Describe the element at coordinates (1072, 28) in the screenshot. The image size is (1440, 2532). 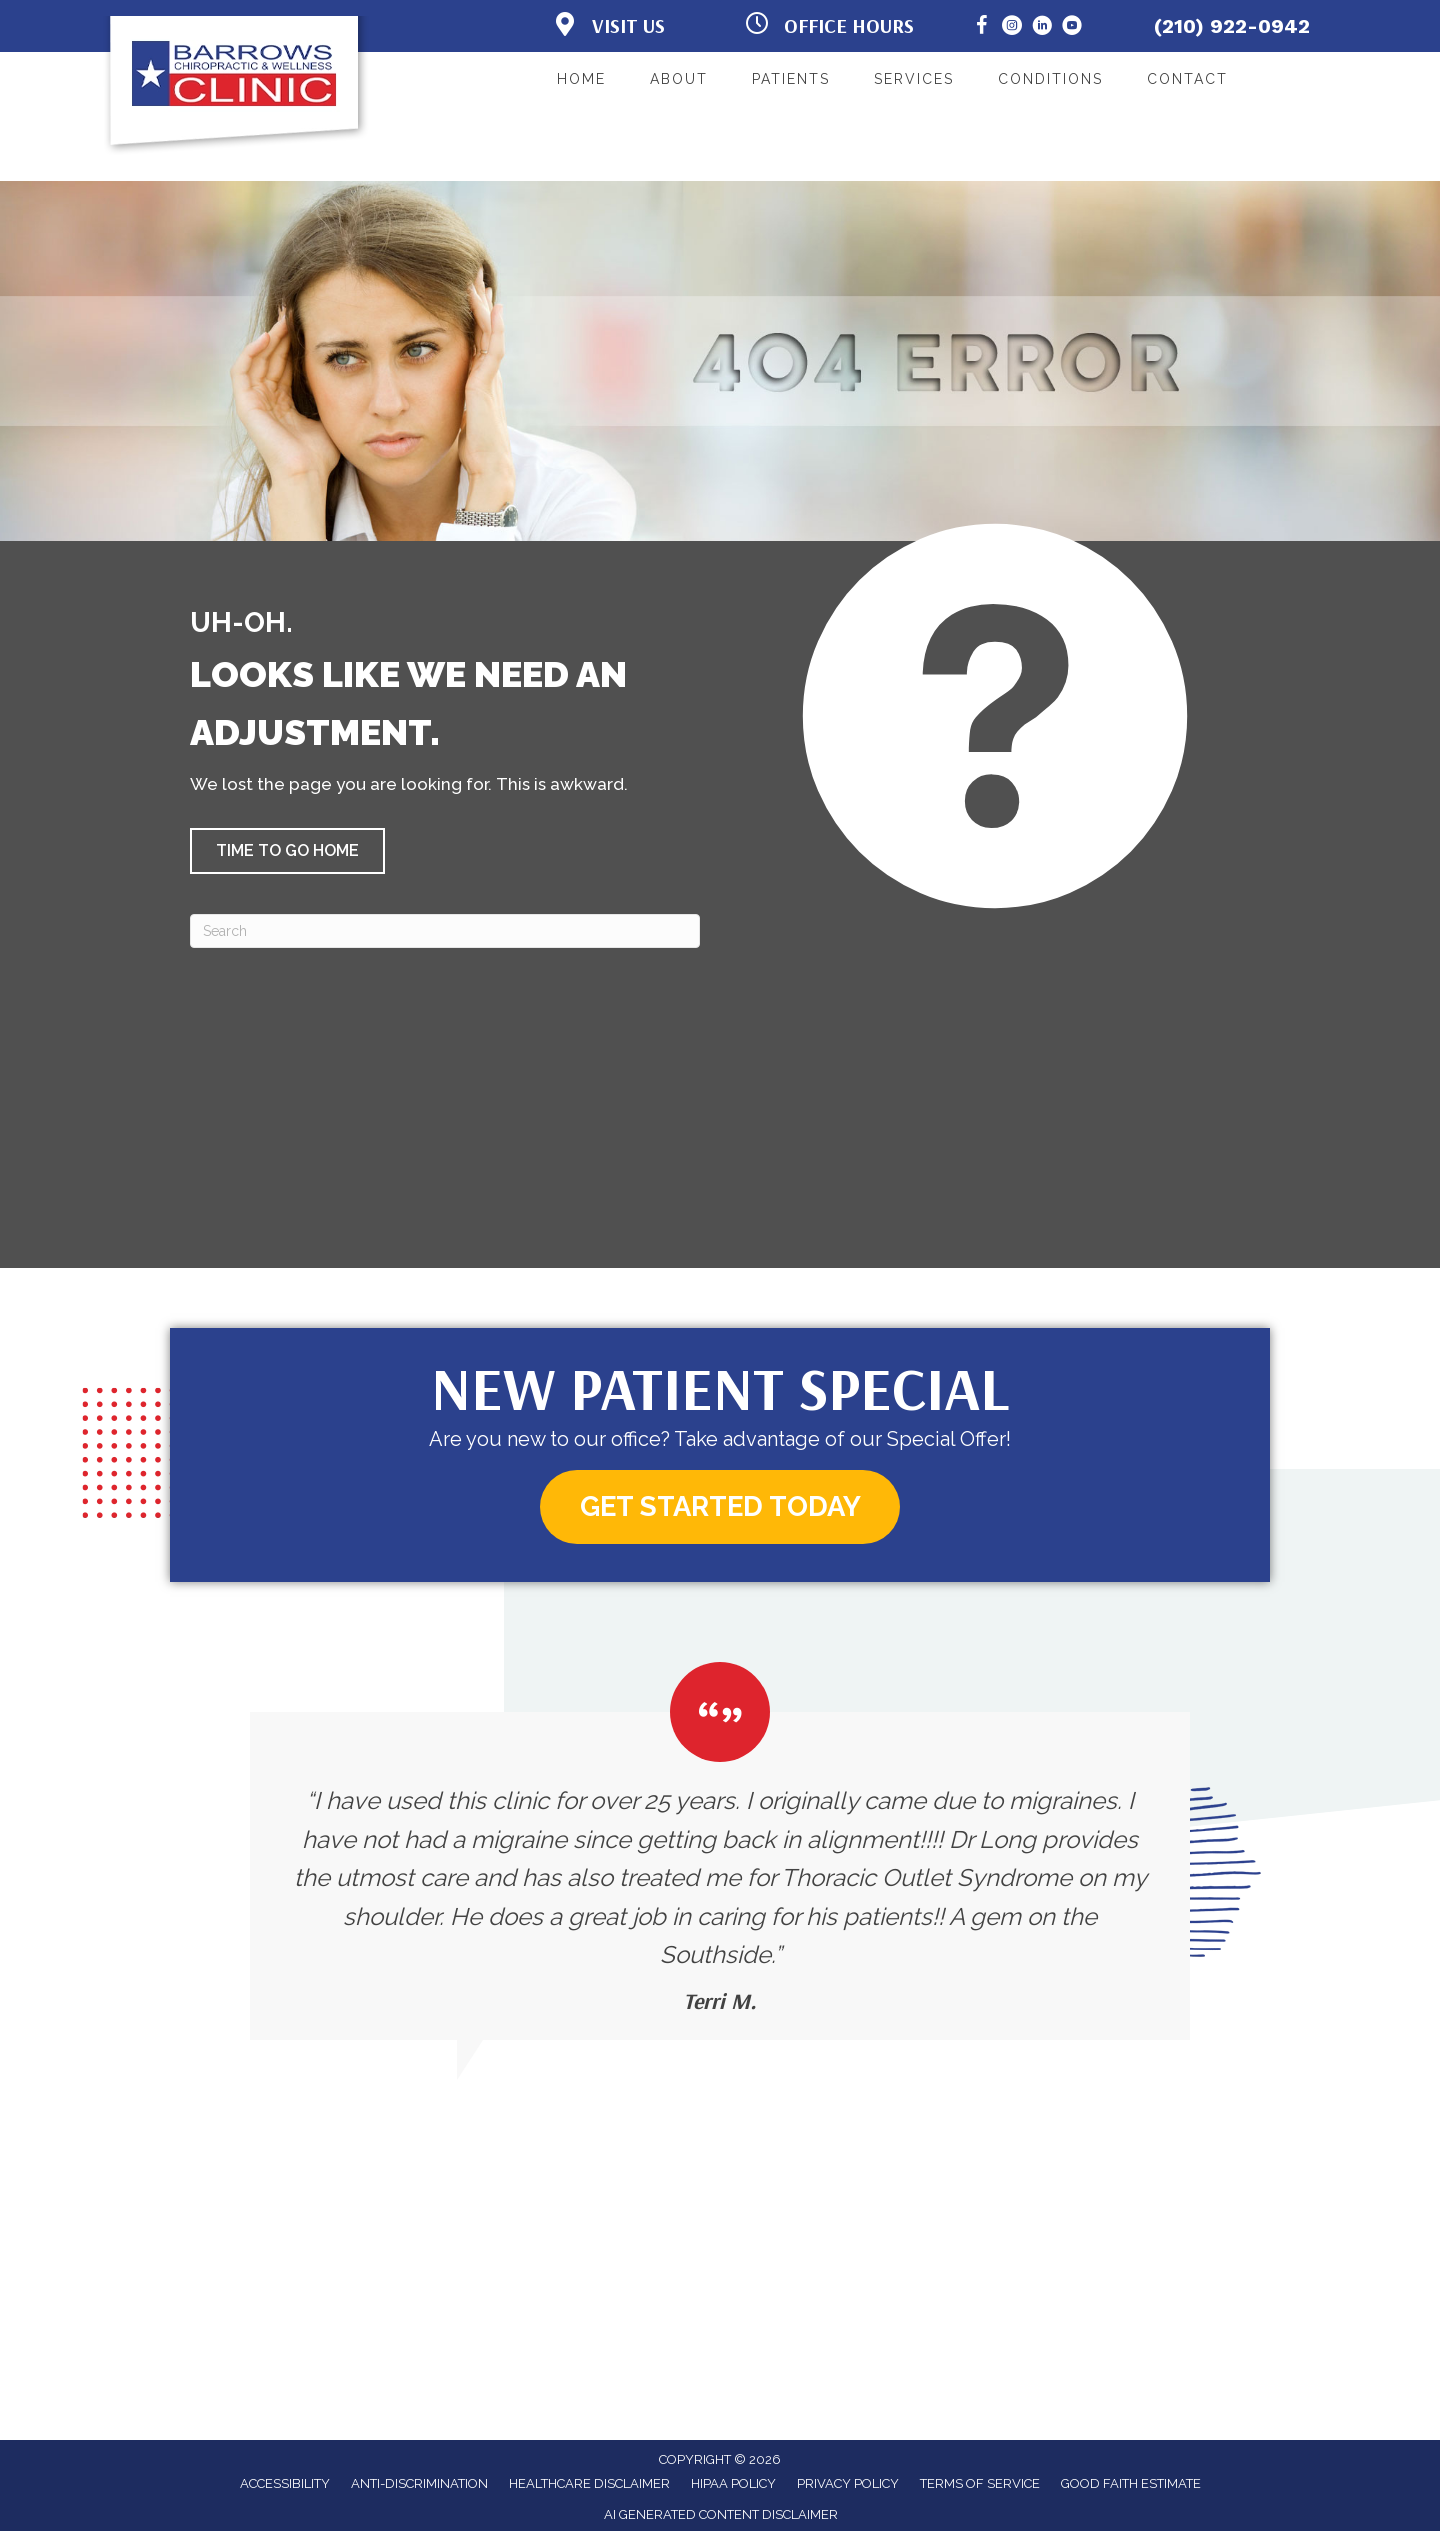
I see `[Go to https://www.youtube.com/@BarrowsChiropracticandWellness/]` at that location.